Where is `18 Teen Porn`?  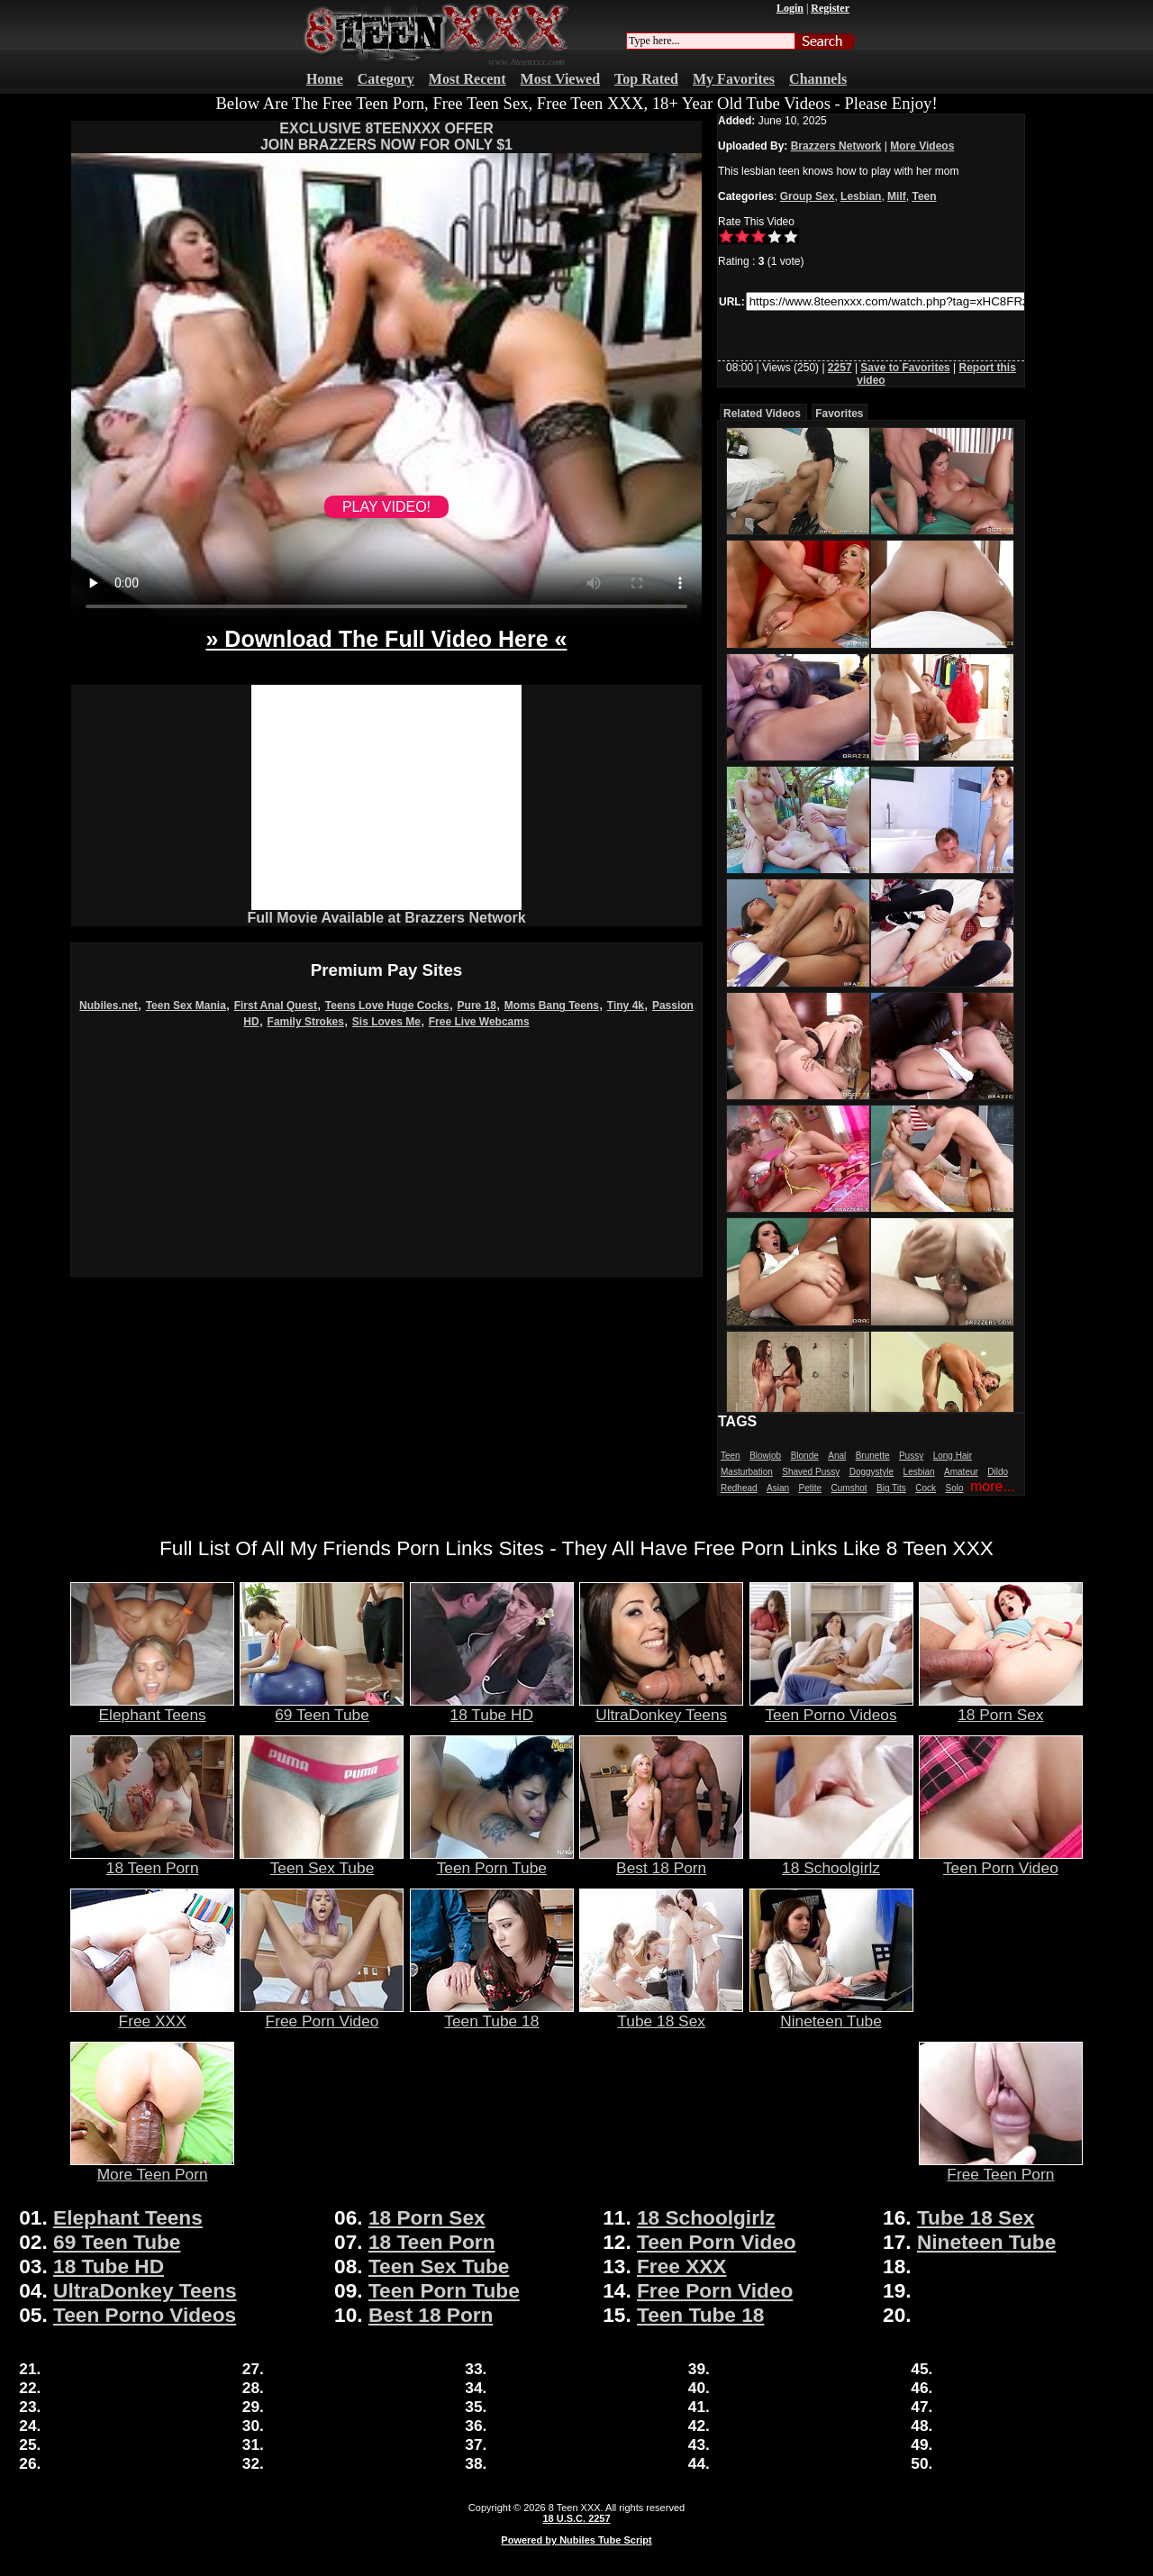
18 Teen Porn is located at coordinates (152, 1860).